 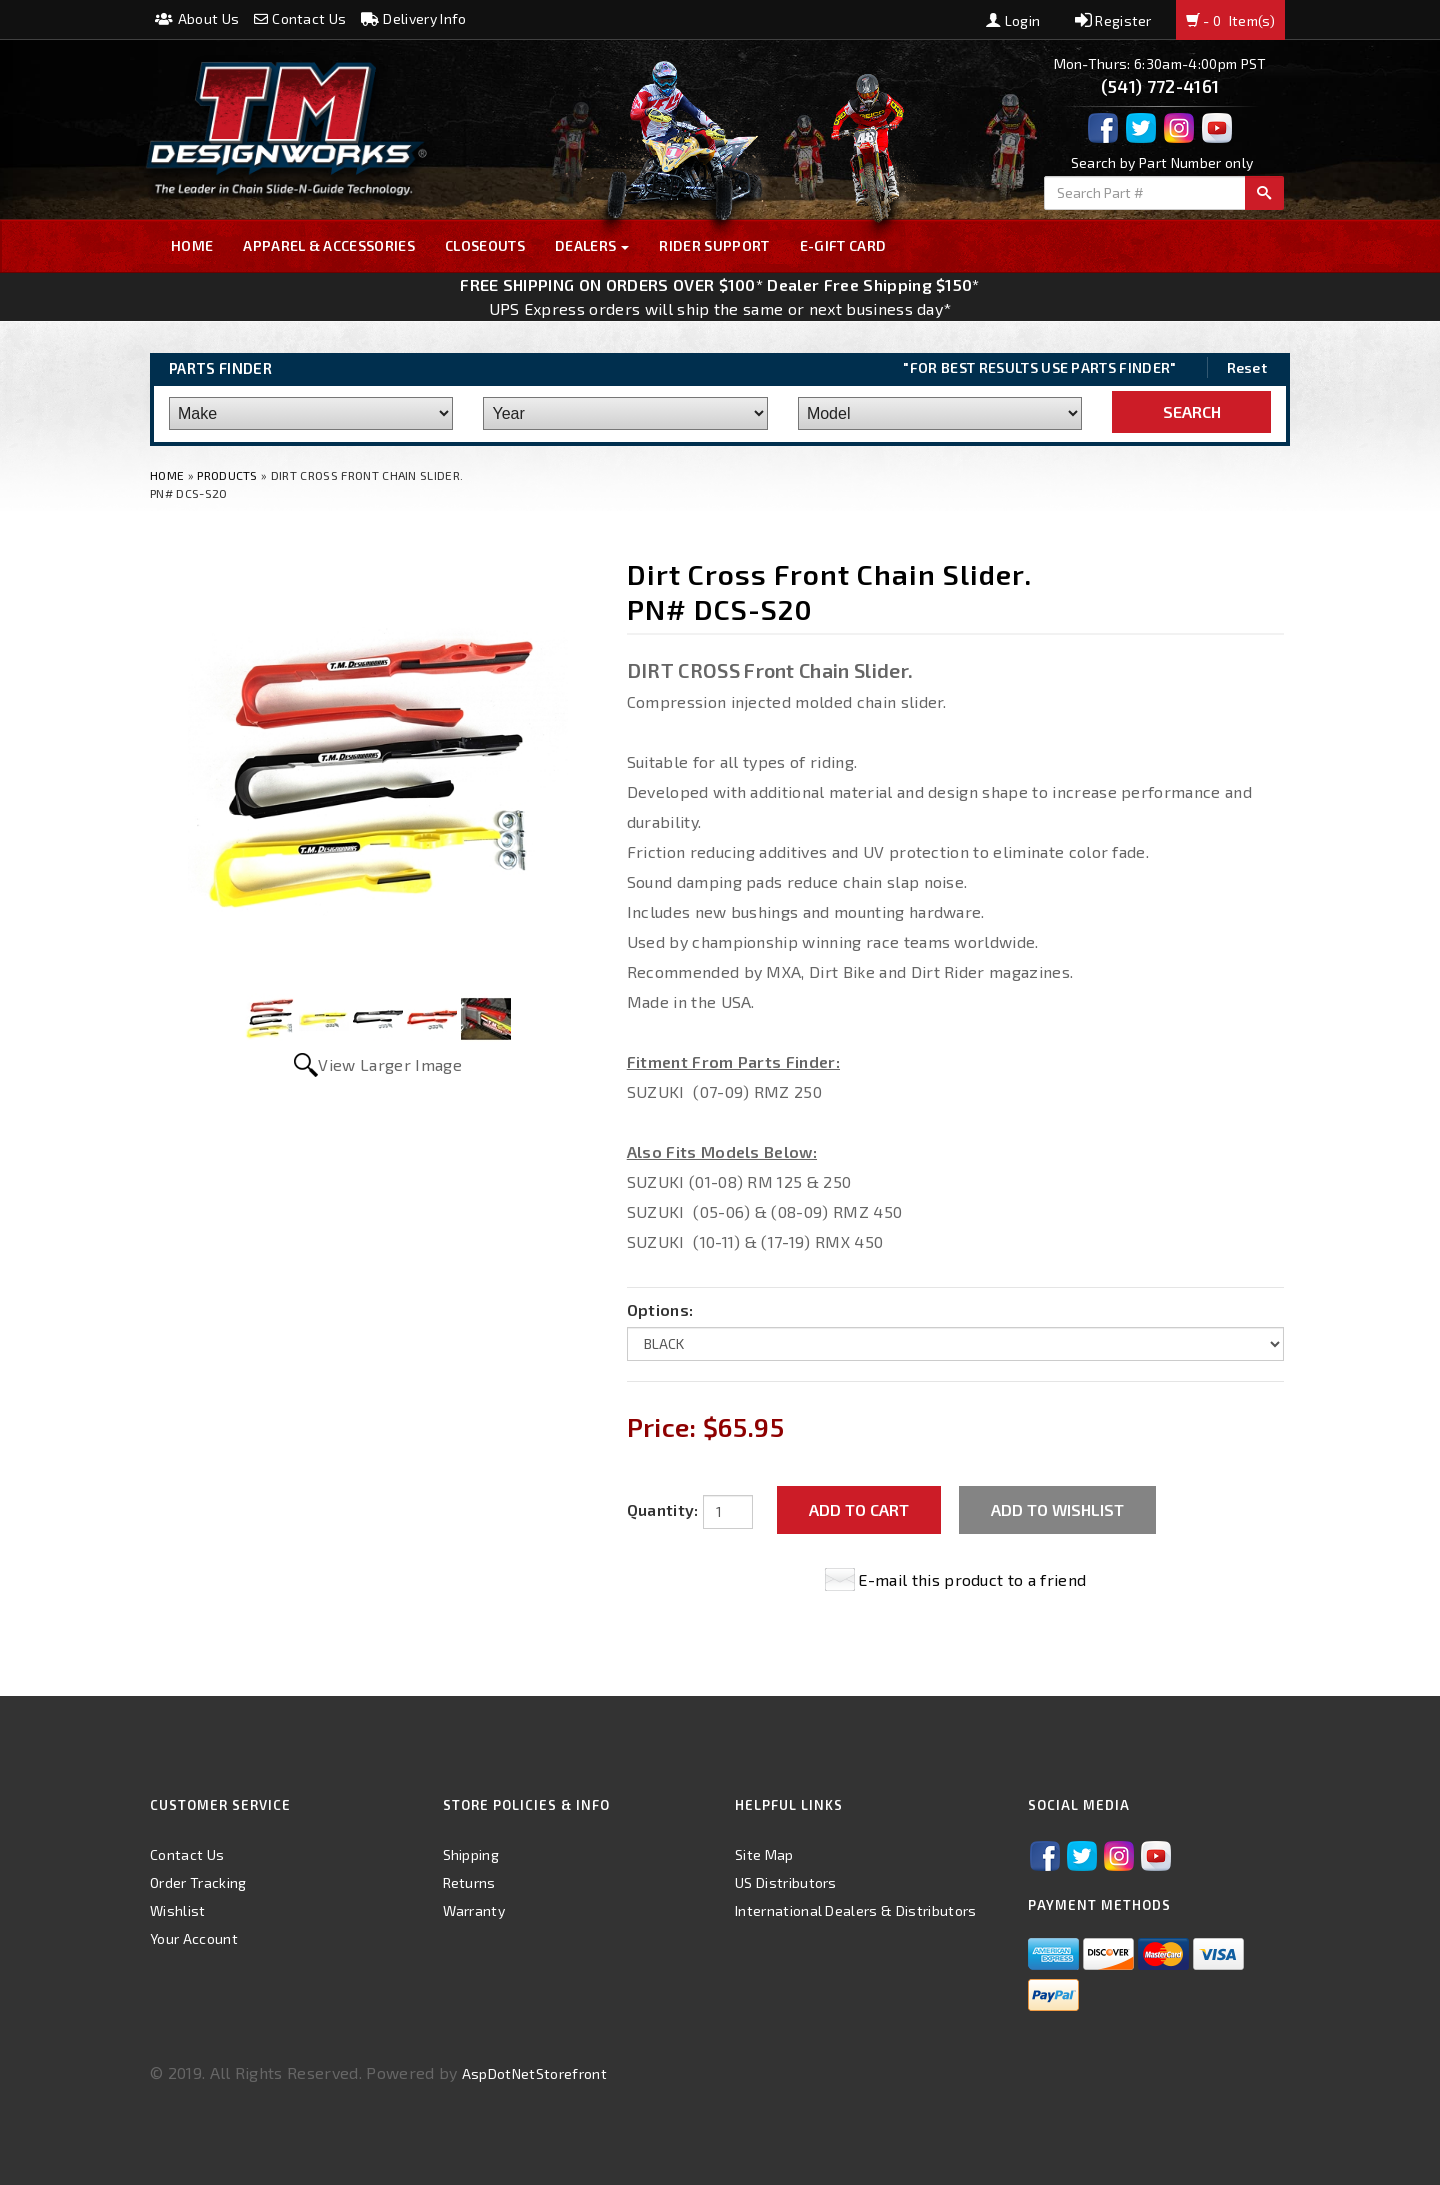 What do you see at coordinates (389, 1064) in the screenshot?
I see `View Larger Image` at bounding box center [389, 1064].